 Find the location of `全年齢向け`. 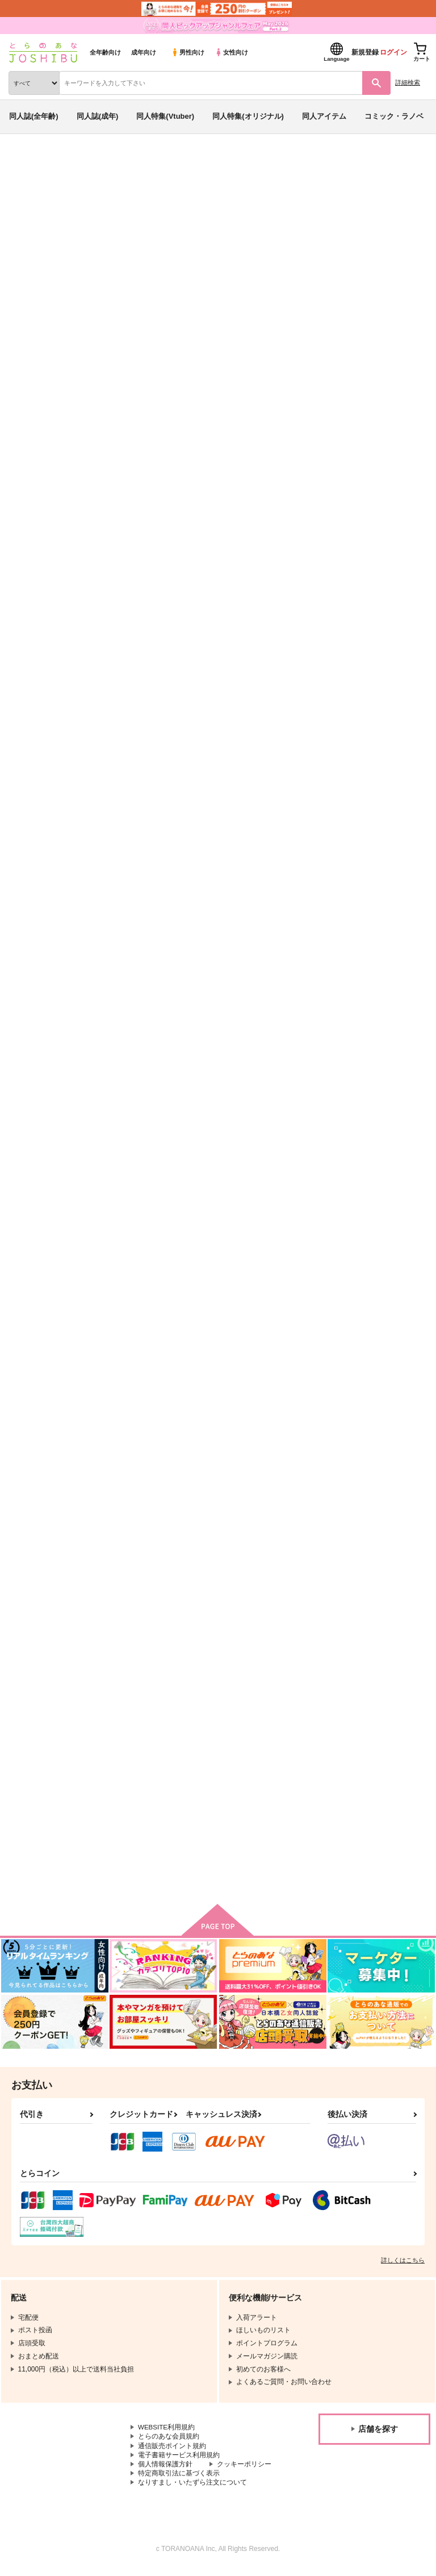

全年齢向け is located at coordinates (105, 52).